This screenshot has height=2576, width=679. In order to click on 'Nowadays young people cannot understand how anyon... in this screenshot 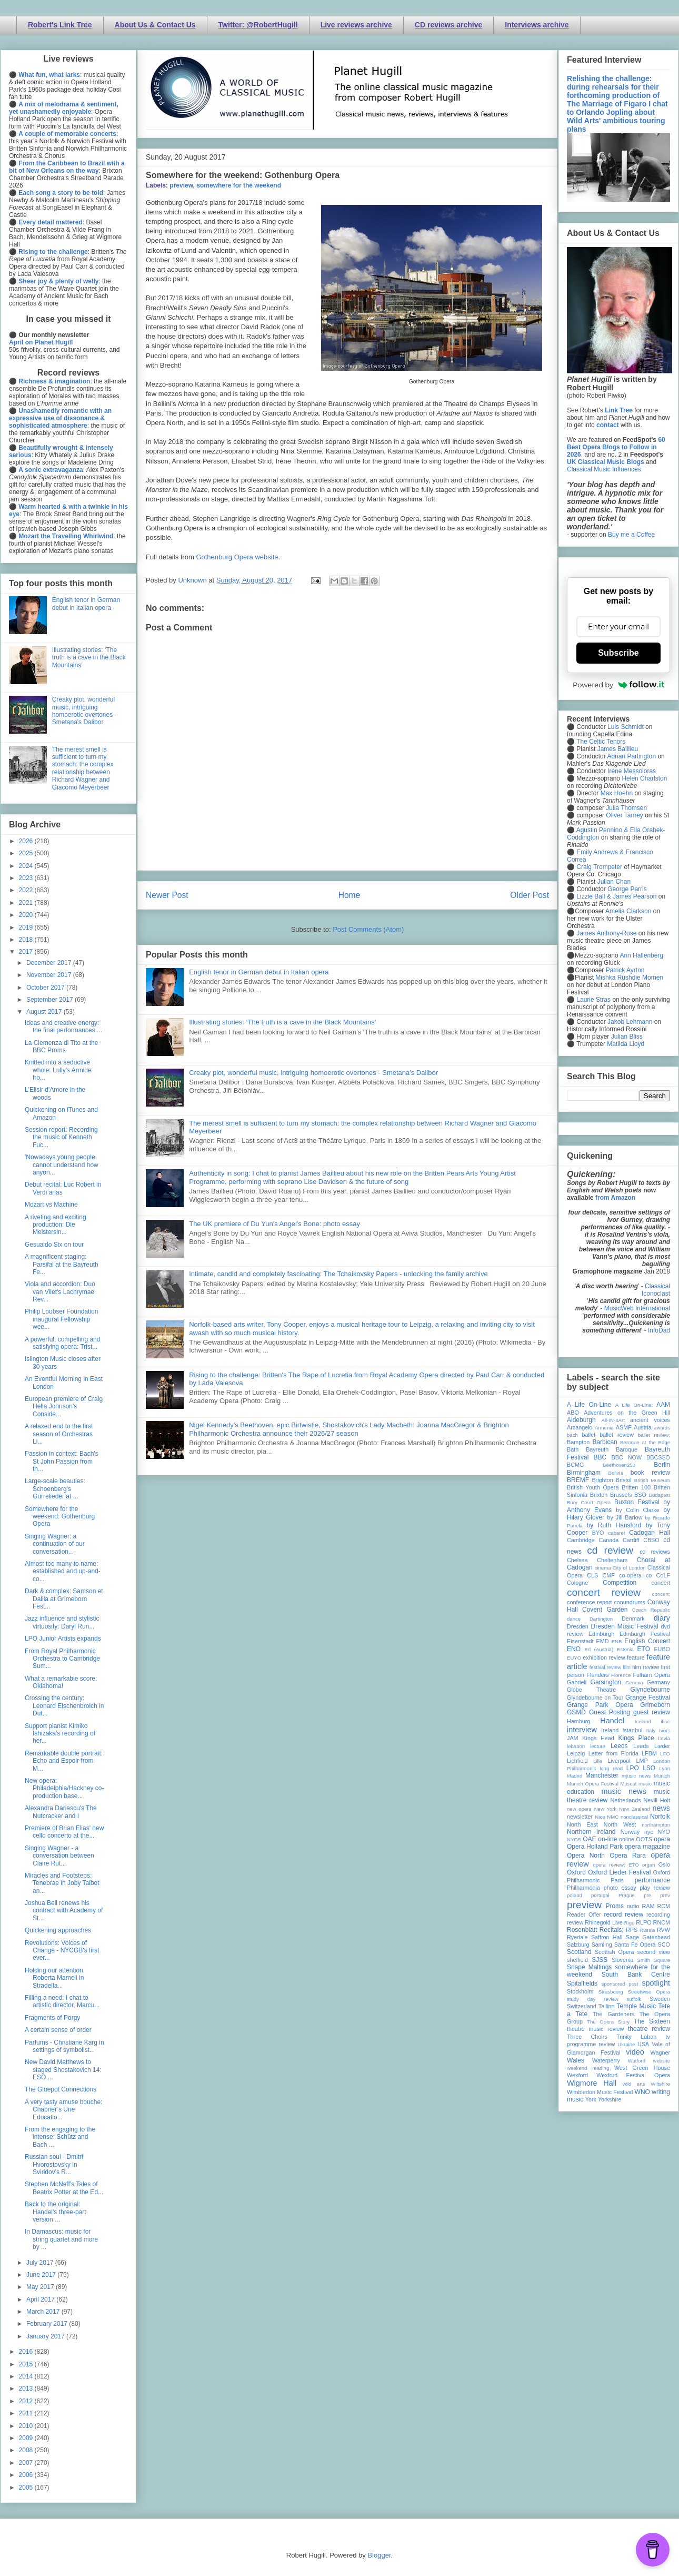, I will do `click(61, 1164)`.